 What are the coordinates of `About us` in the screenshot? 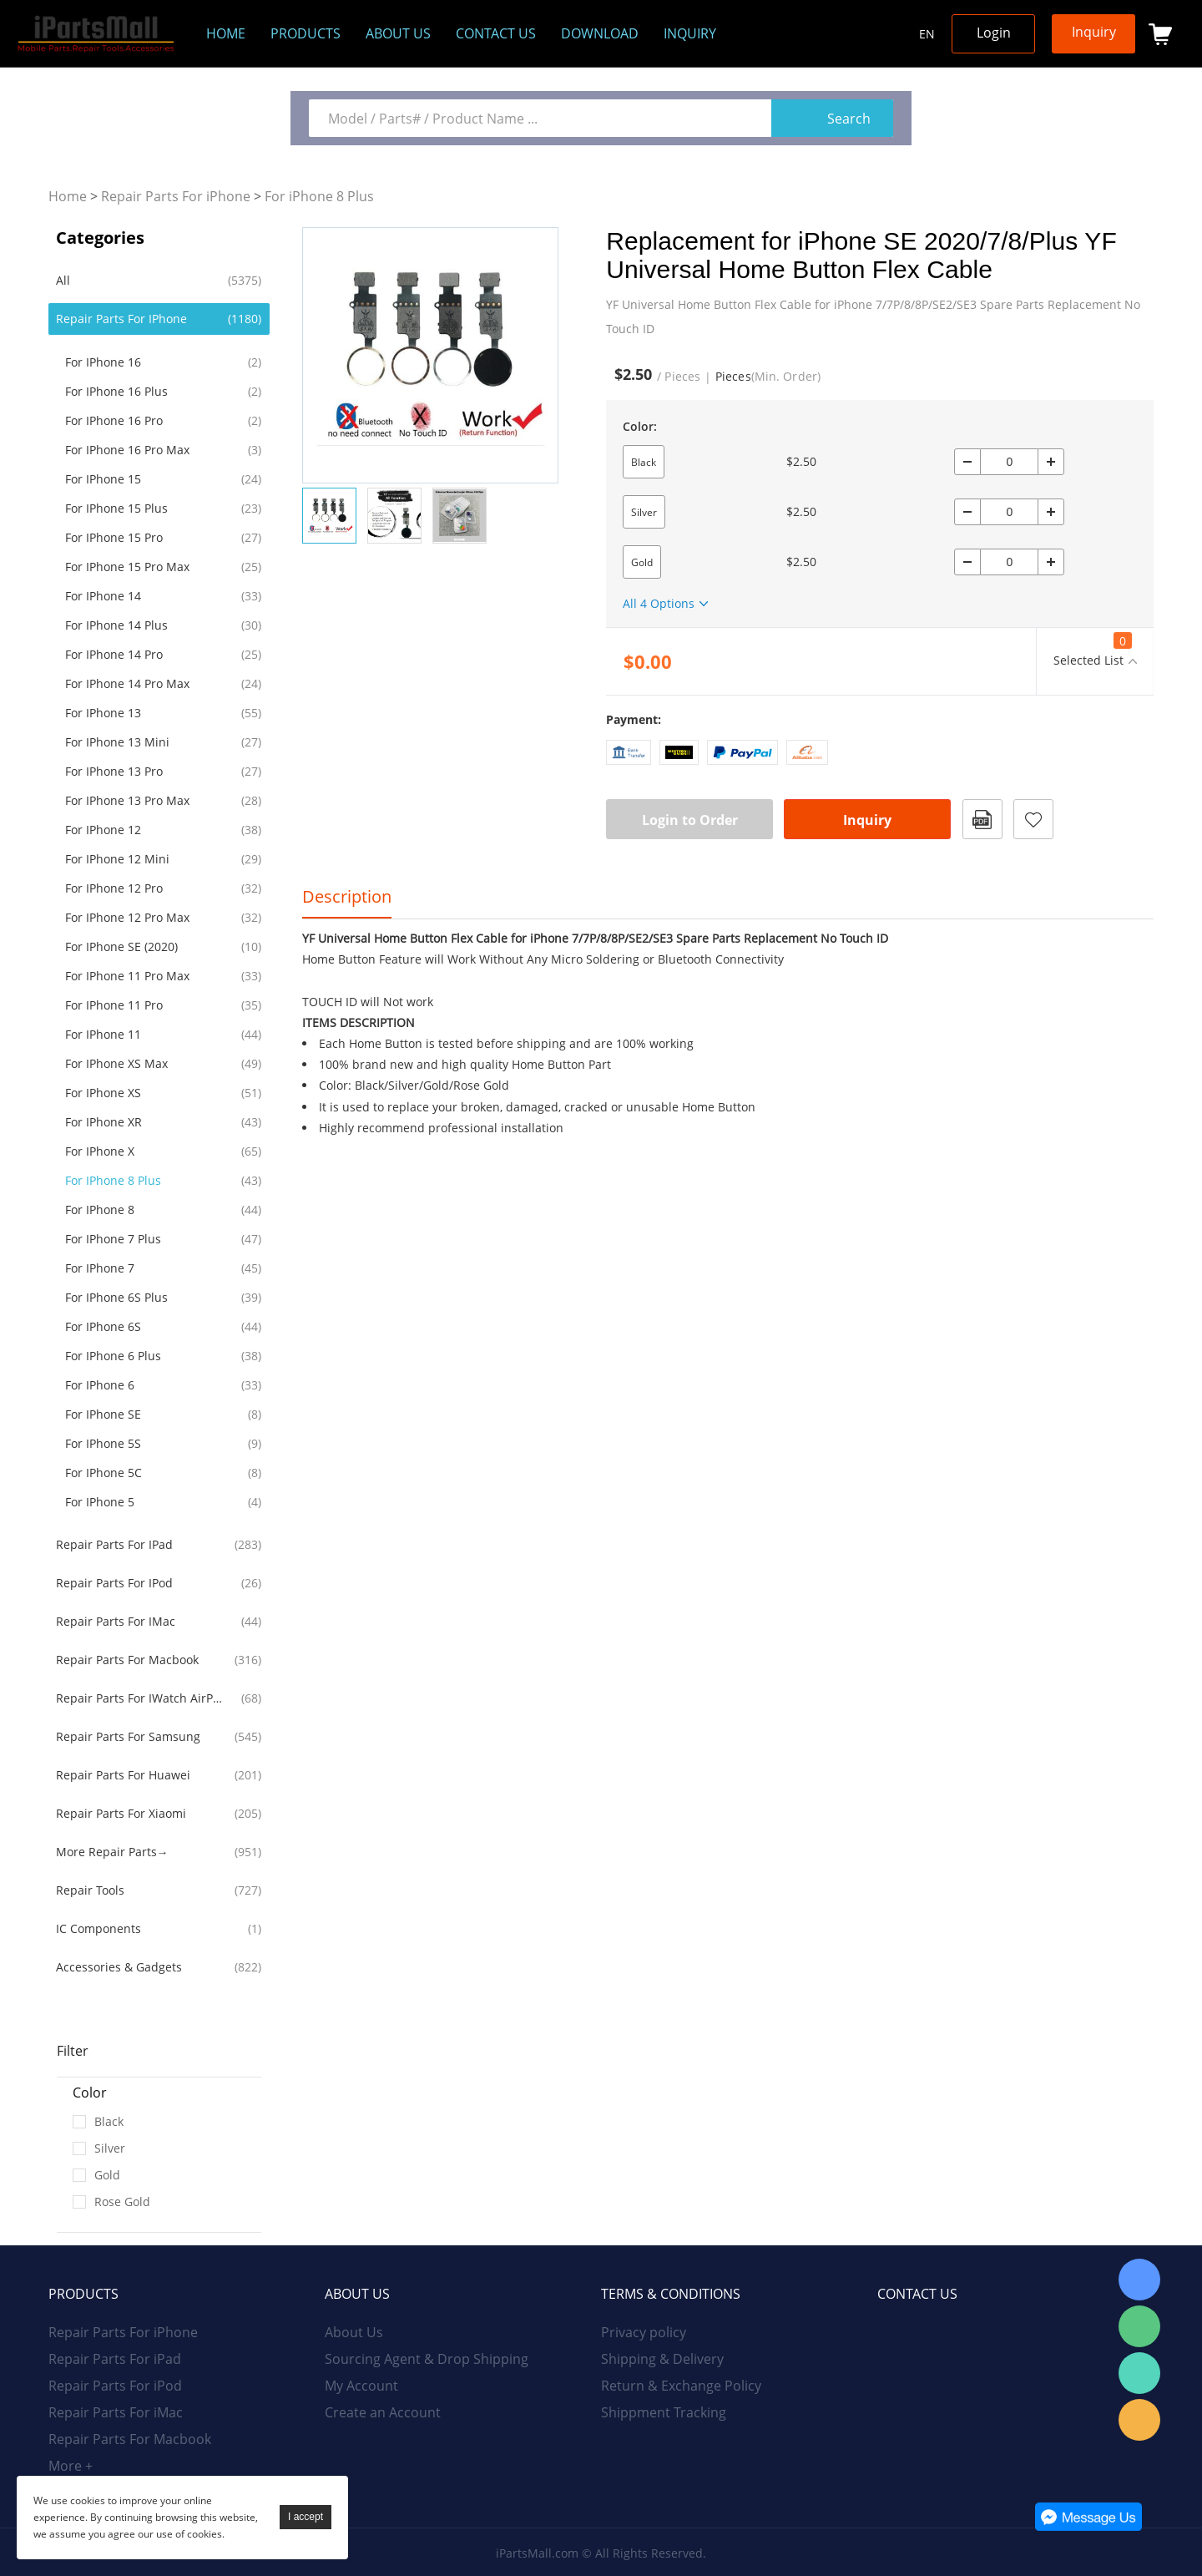 It's located at (398, 33).